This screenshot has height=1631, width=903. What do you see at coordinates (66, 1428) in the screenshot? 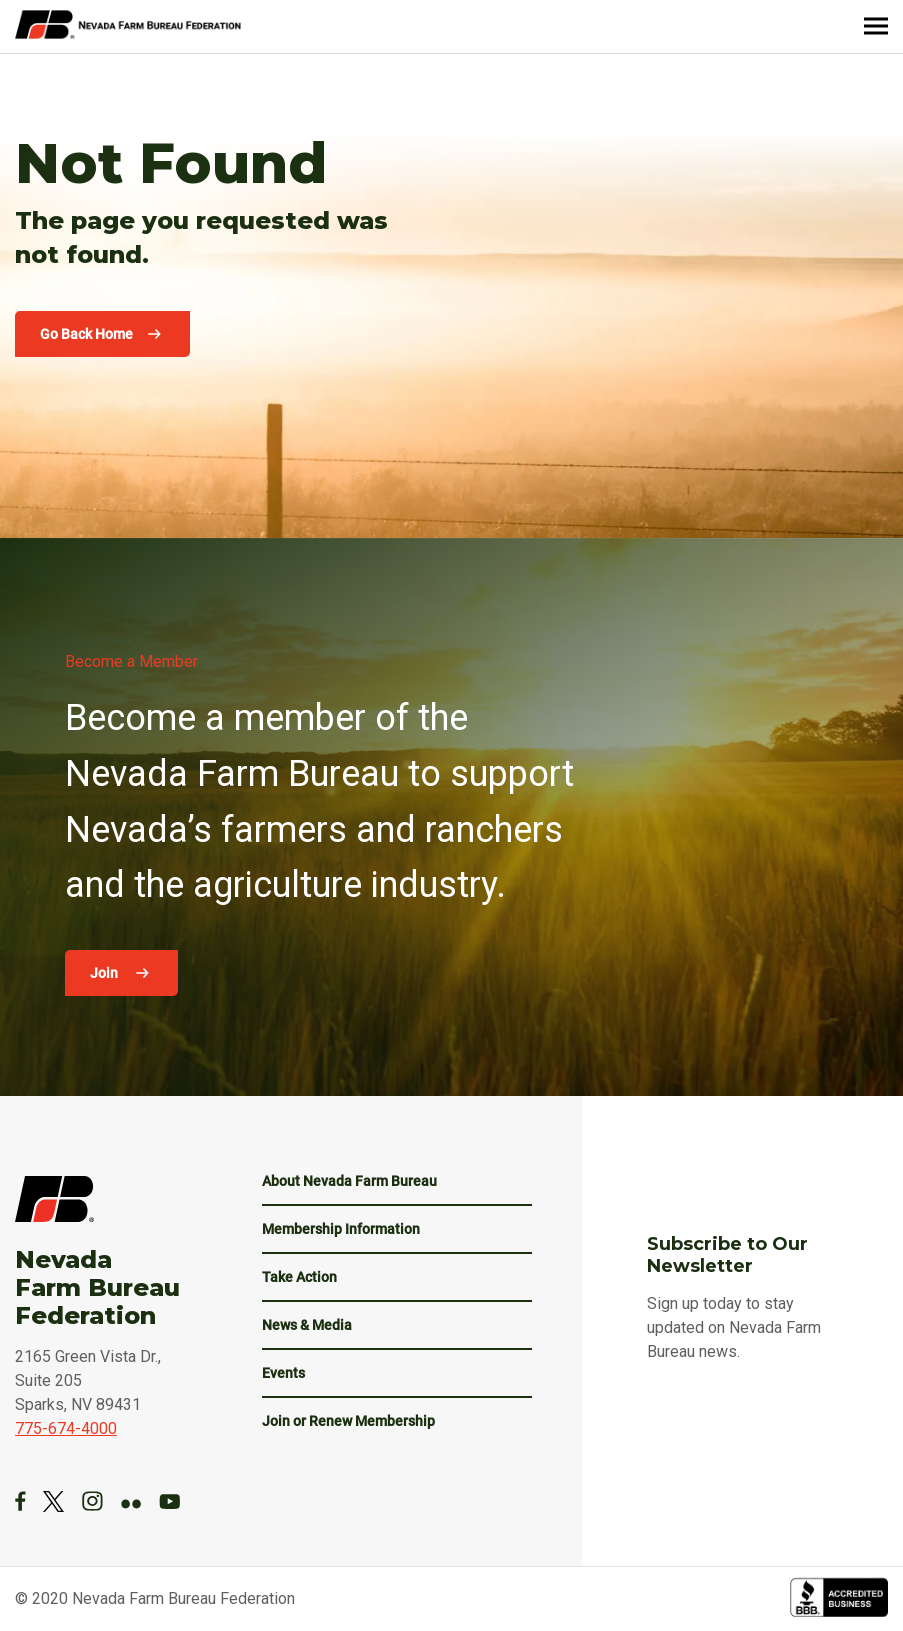
I see `775-674-4000` at bounding box center [66, 1428].